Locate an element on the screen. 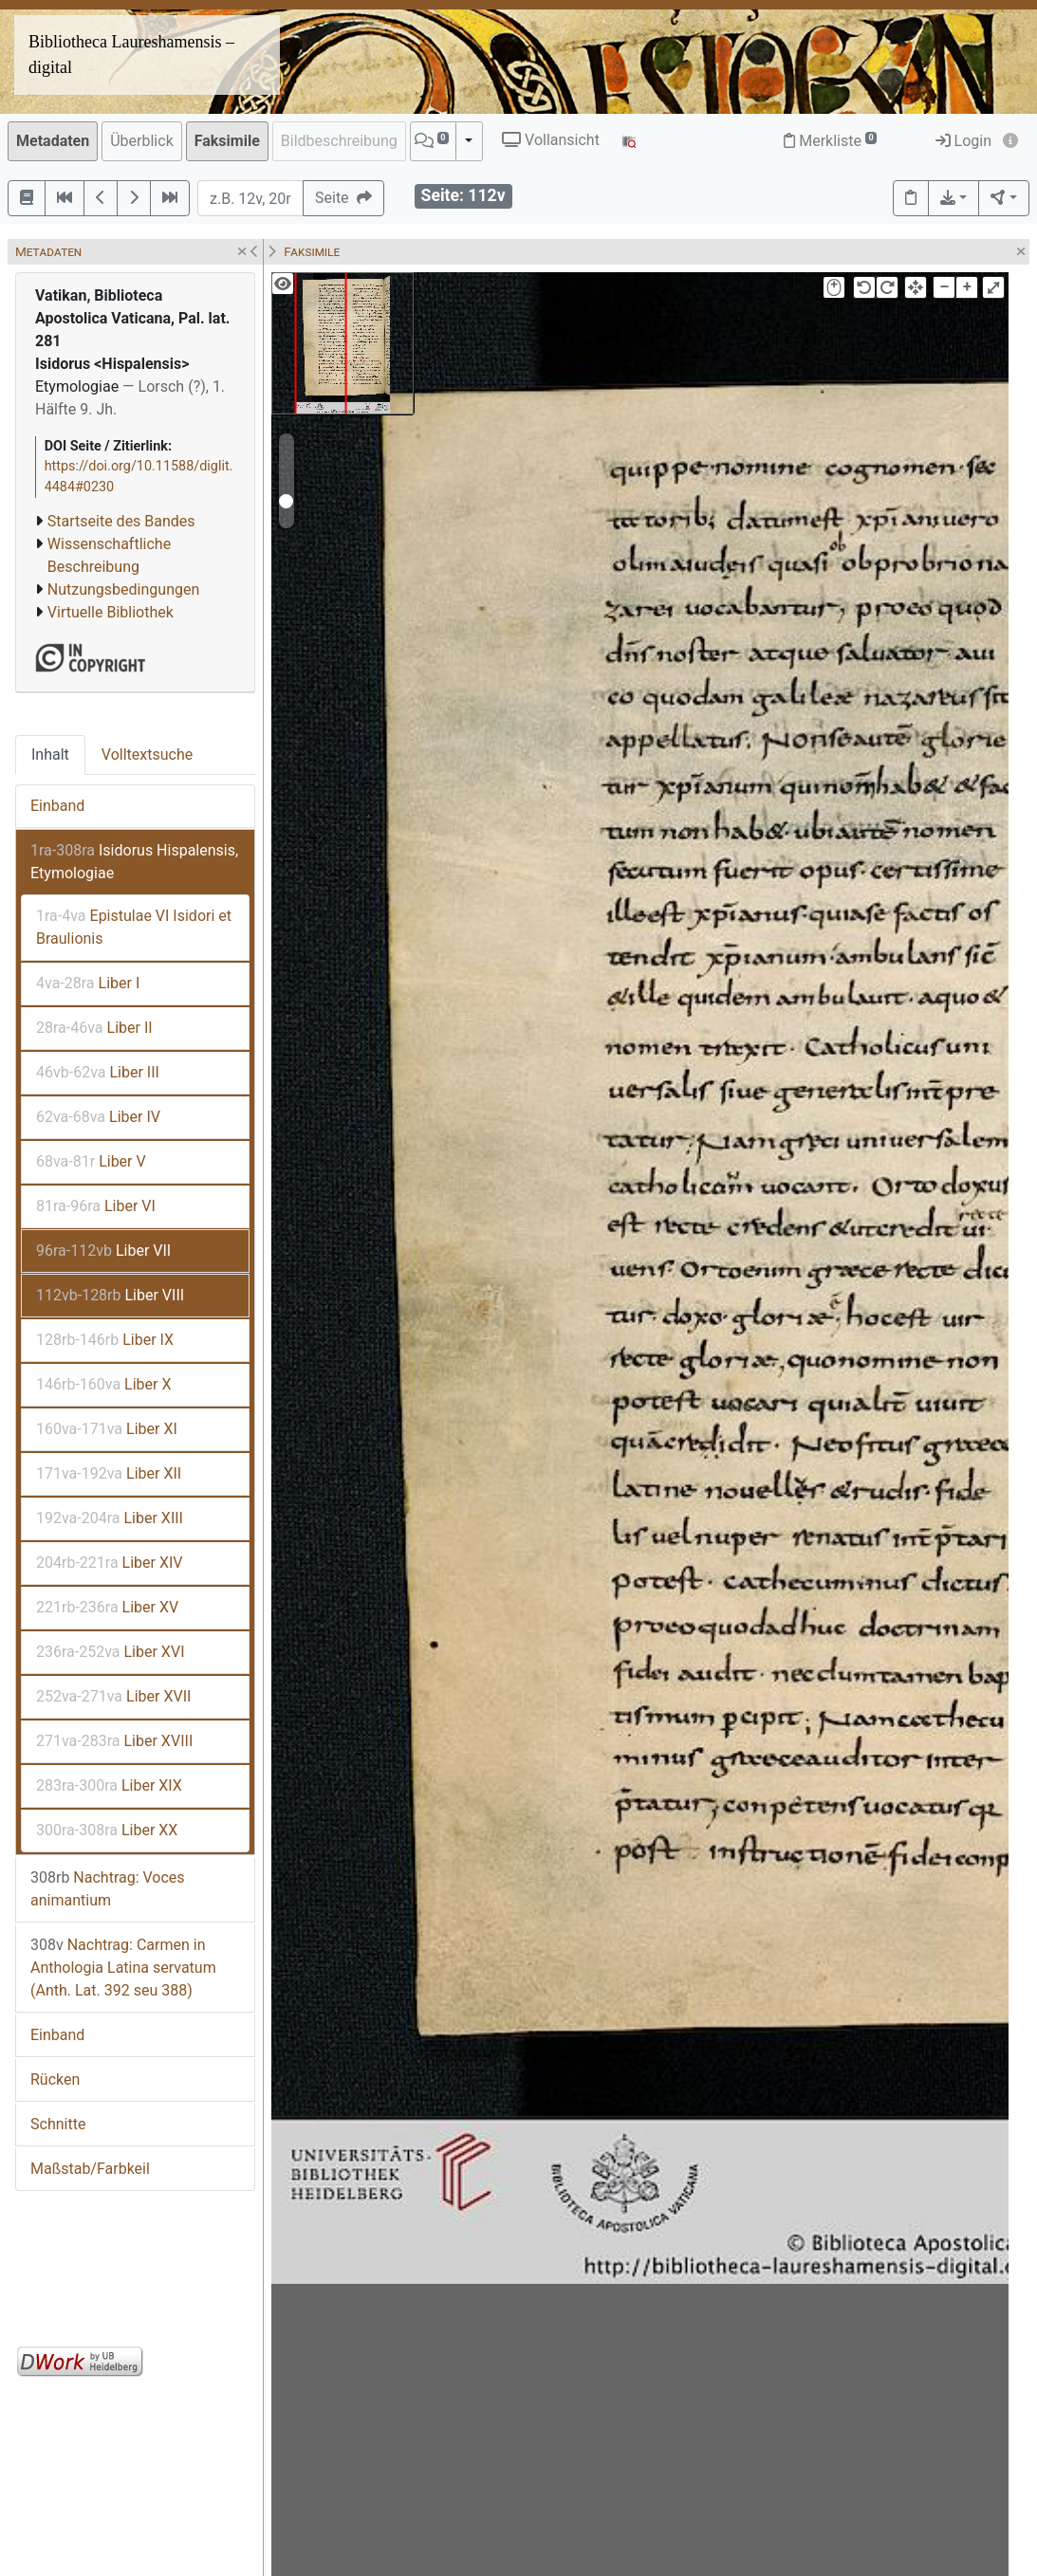 This screenshot has height=2576, width=1037. Liber I is located at coordinates (87, 983).